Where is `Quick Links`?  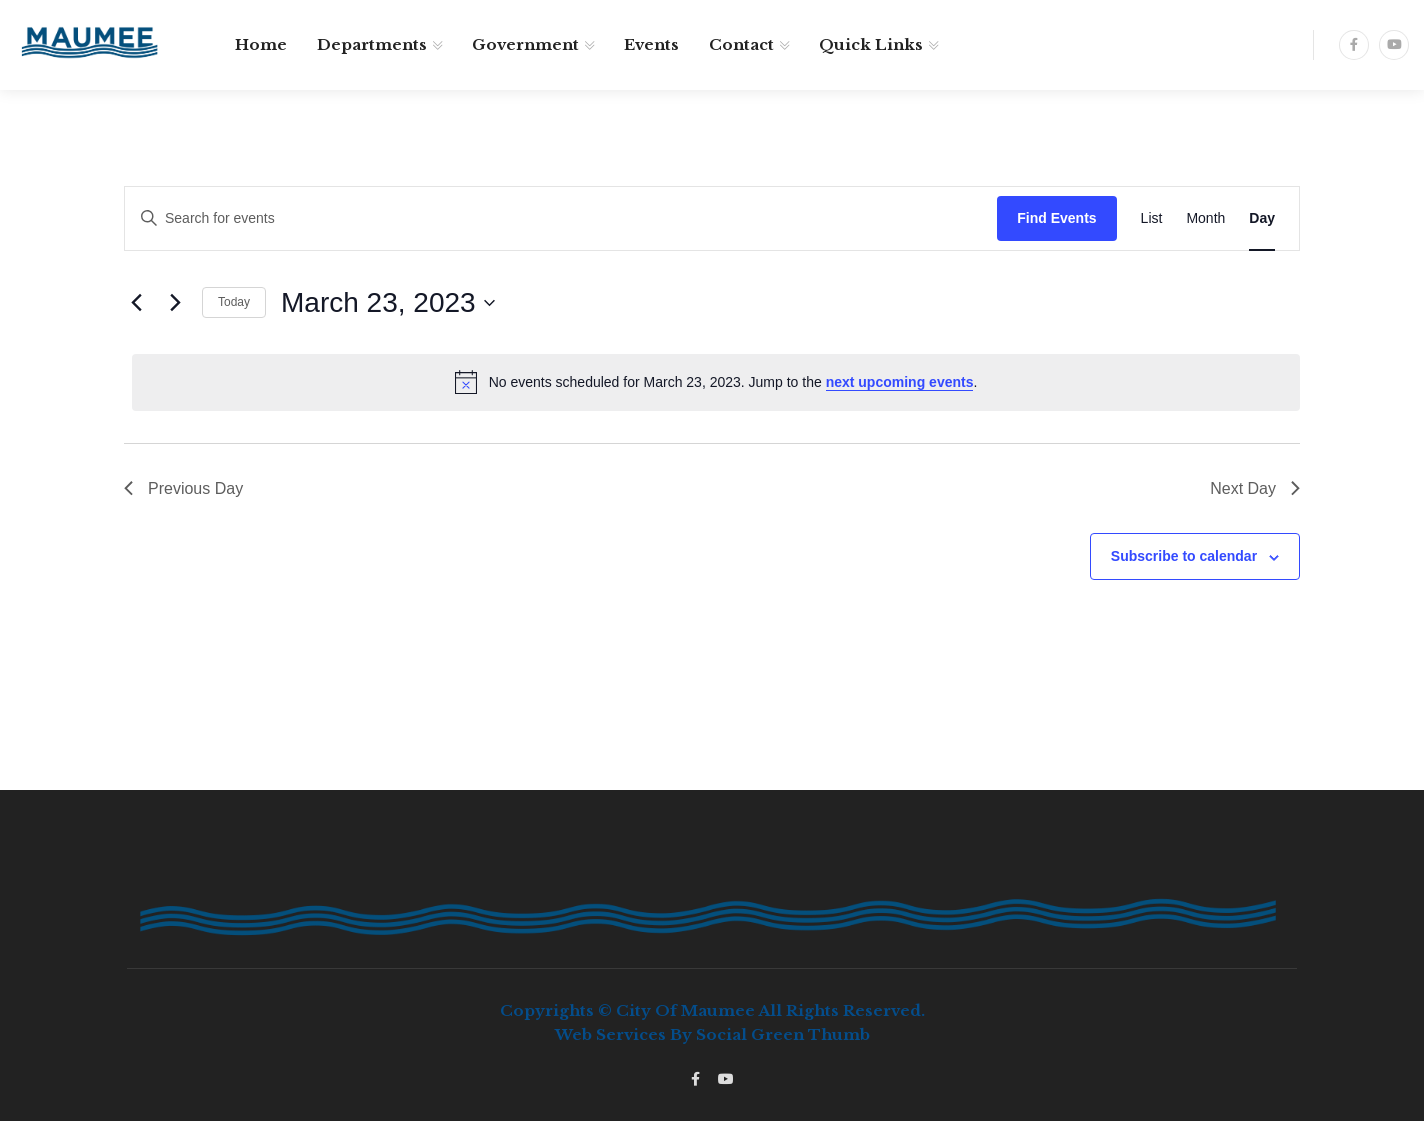 Quick Links is located at coordinates (871, 44).